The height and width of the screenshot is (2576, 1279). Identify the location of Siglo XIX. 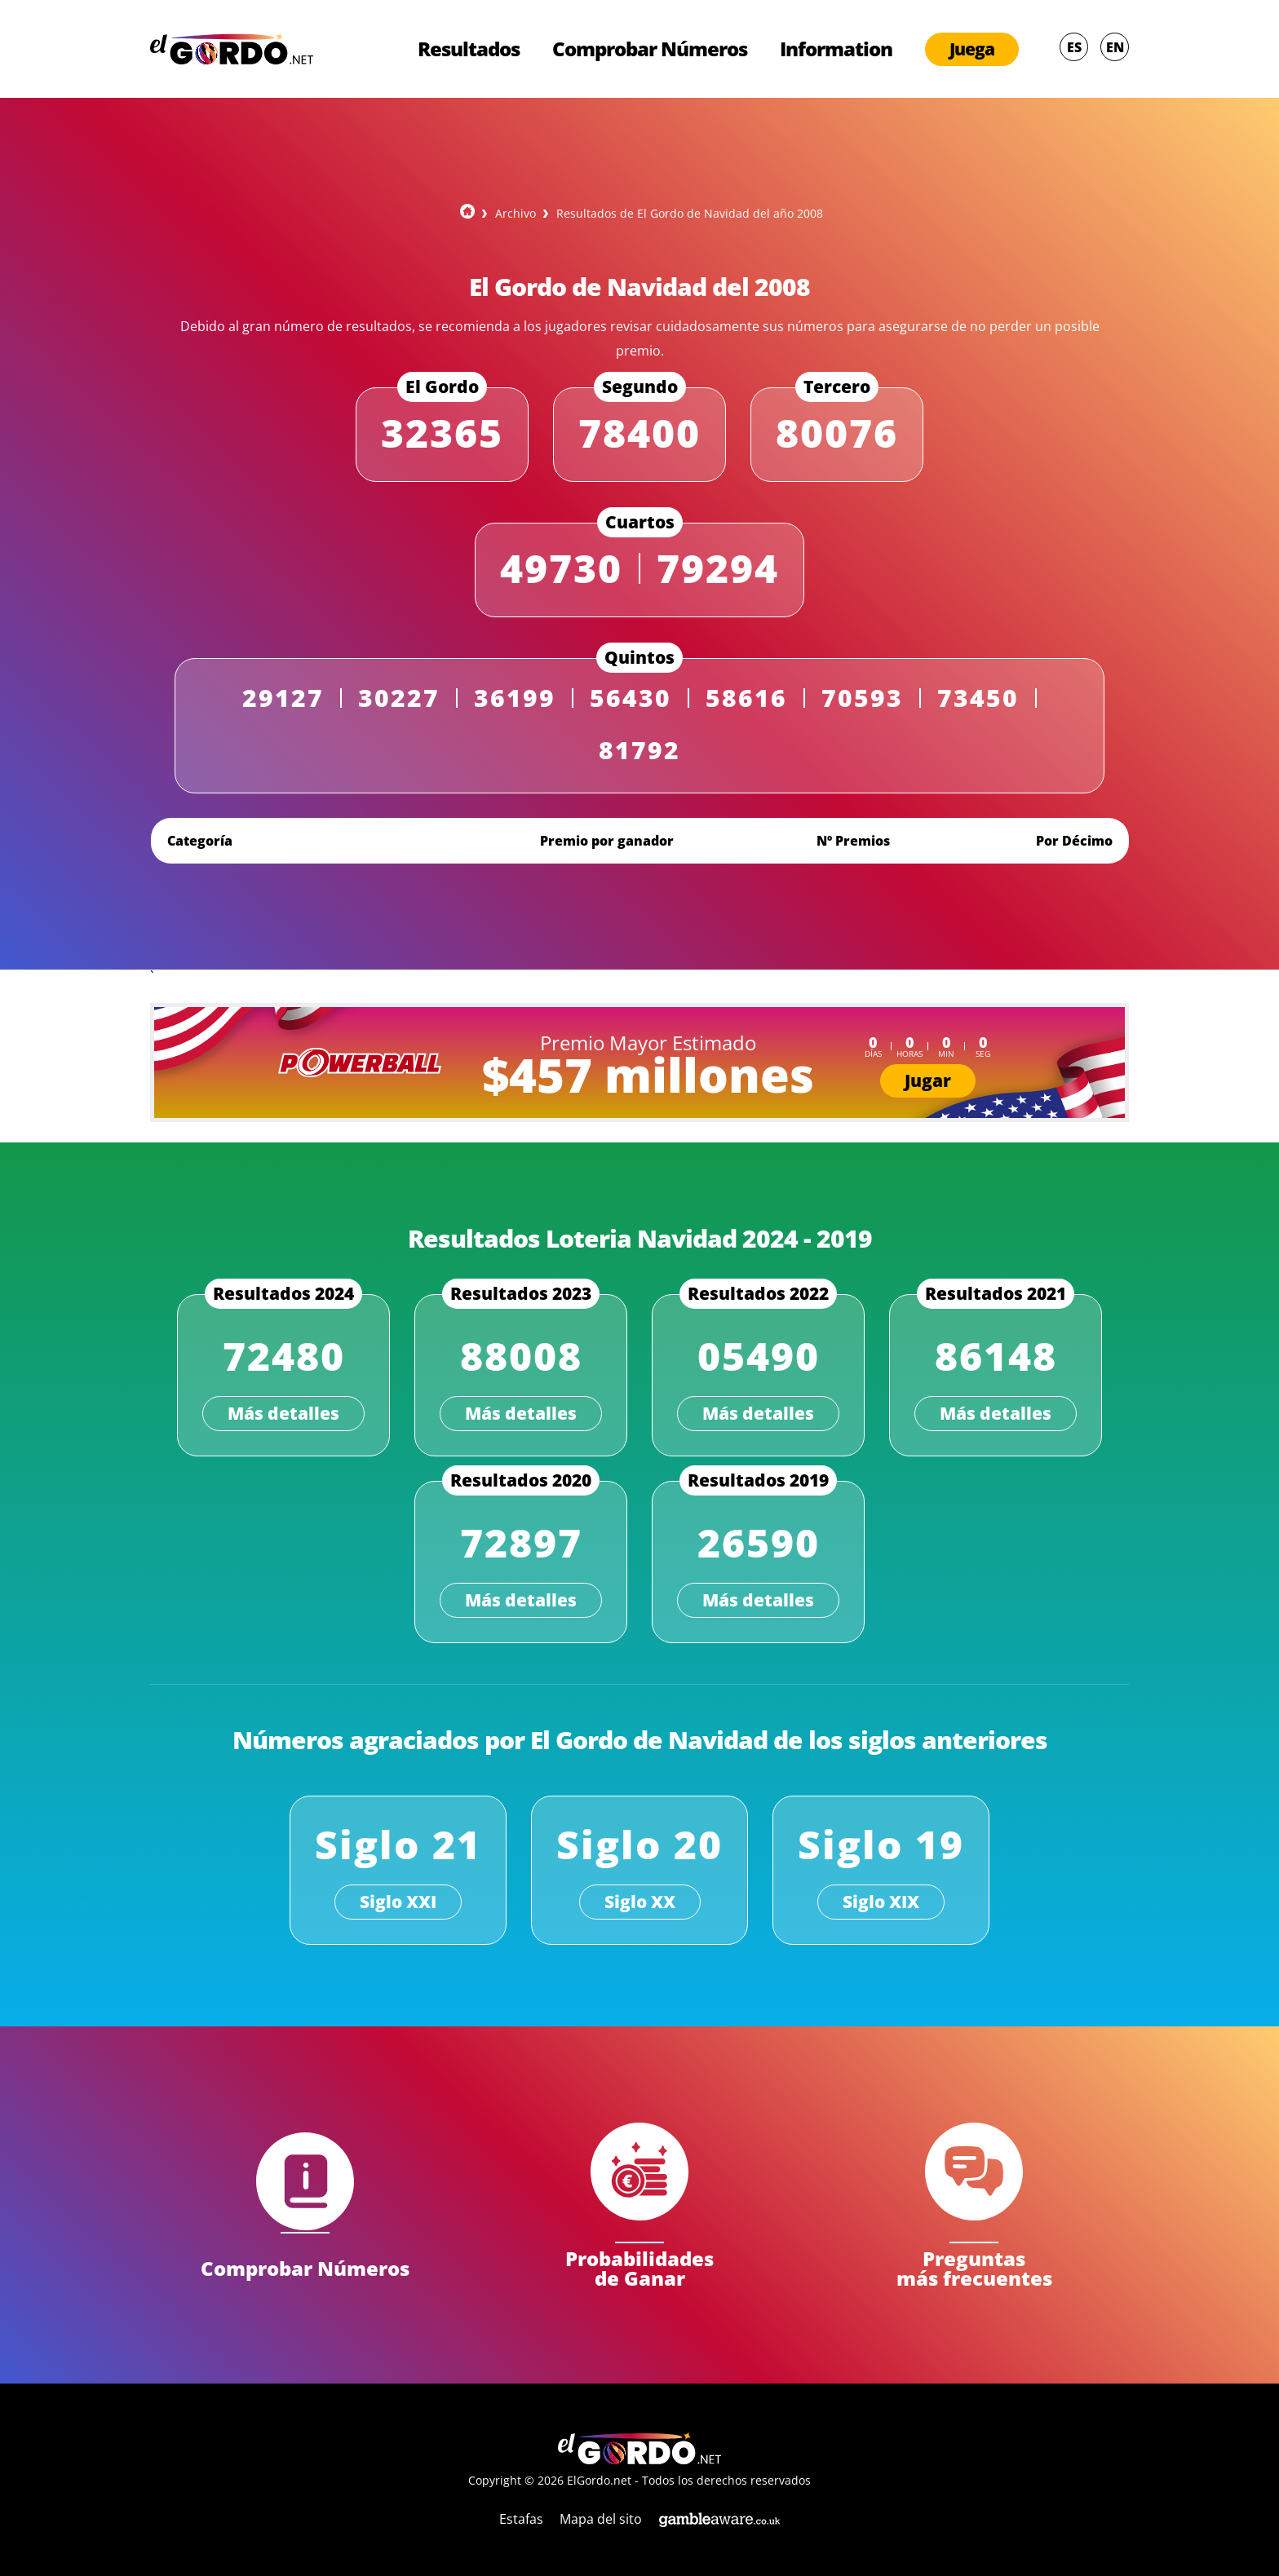
(881, 1901).